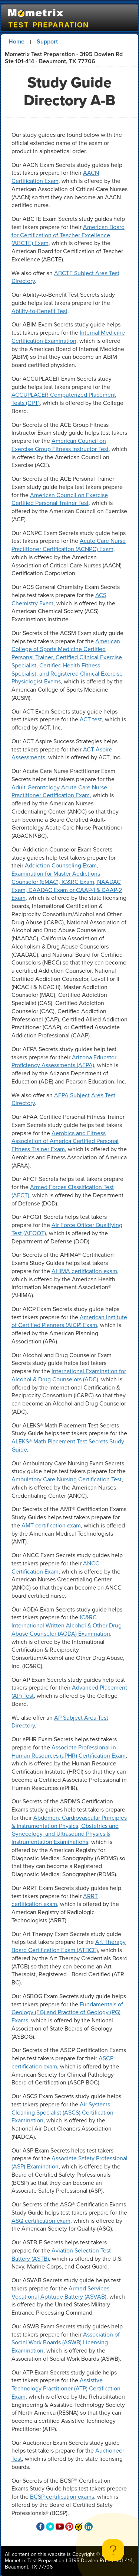 The height and width of the screenshot is (2576, 139). What do you see at coordinates (59, 1721) in the screenshot?
I see `AP Subject Area Test Directory` at bounding box center [59, 1721].